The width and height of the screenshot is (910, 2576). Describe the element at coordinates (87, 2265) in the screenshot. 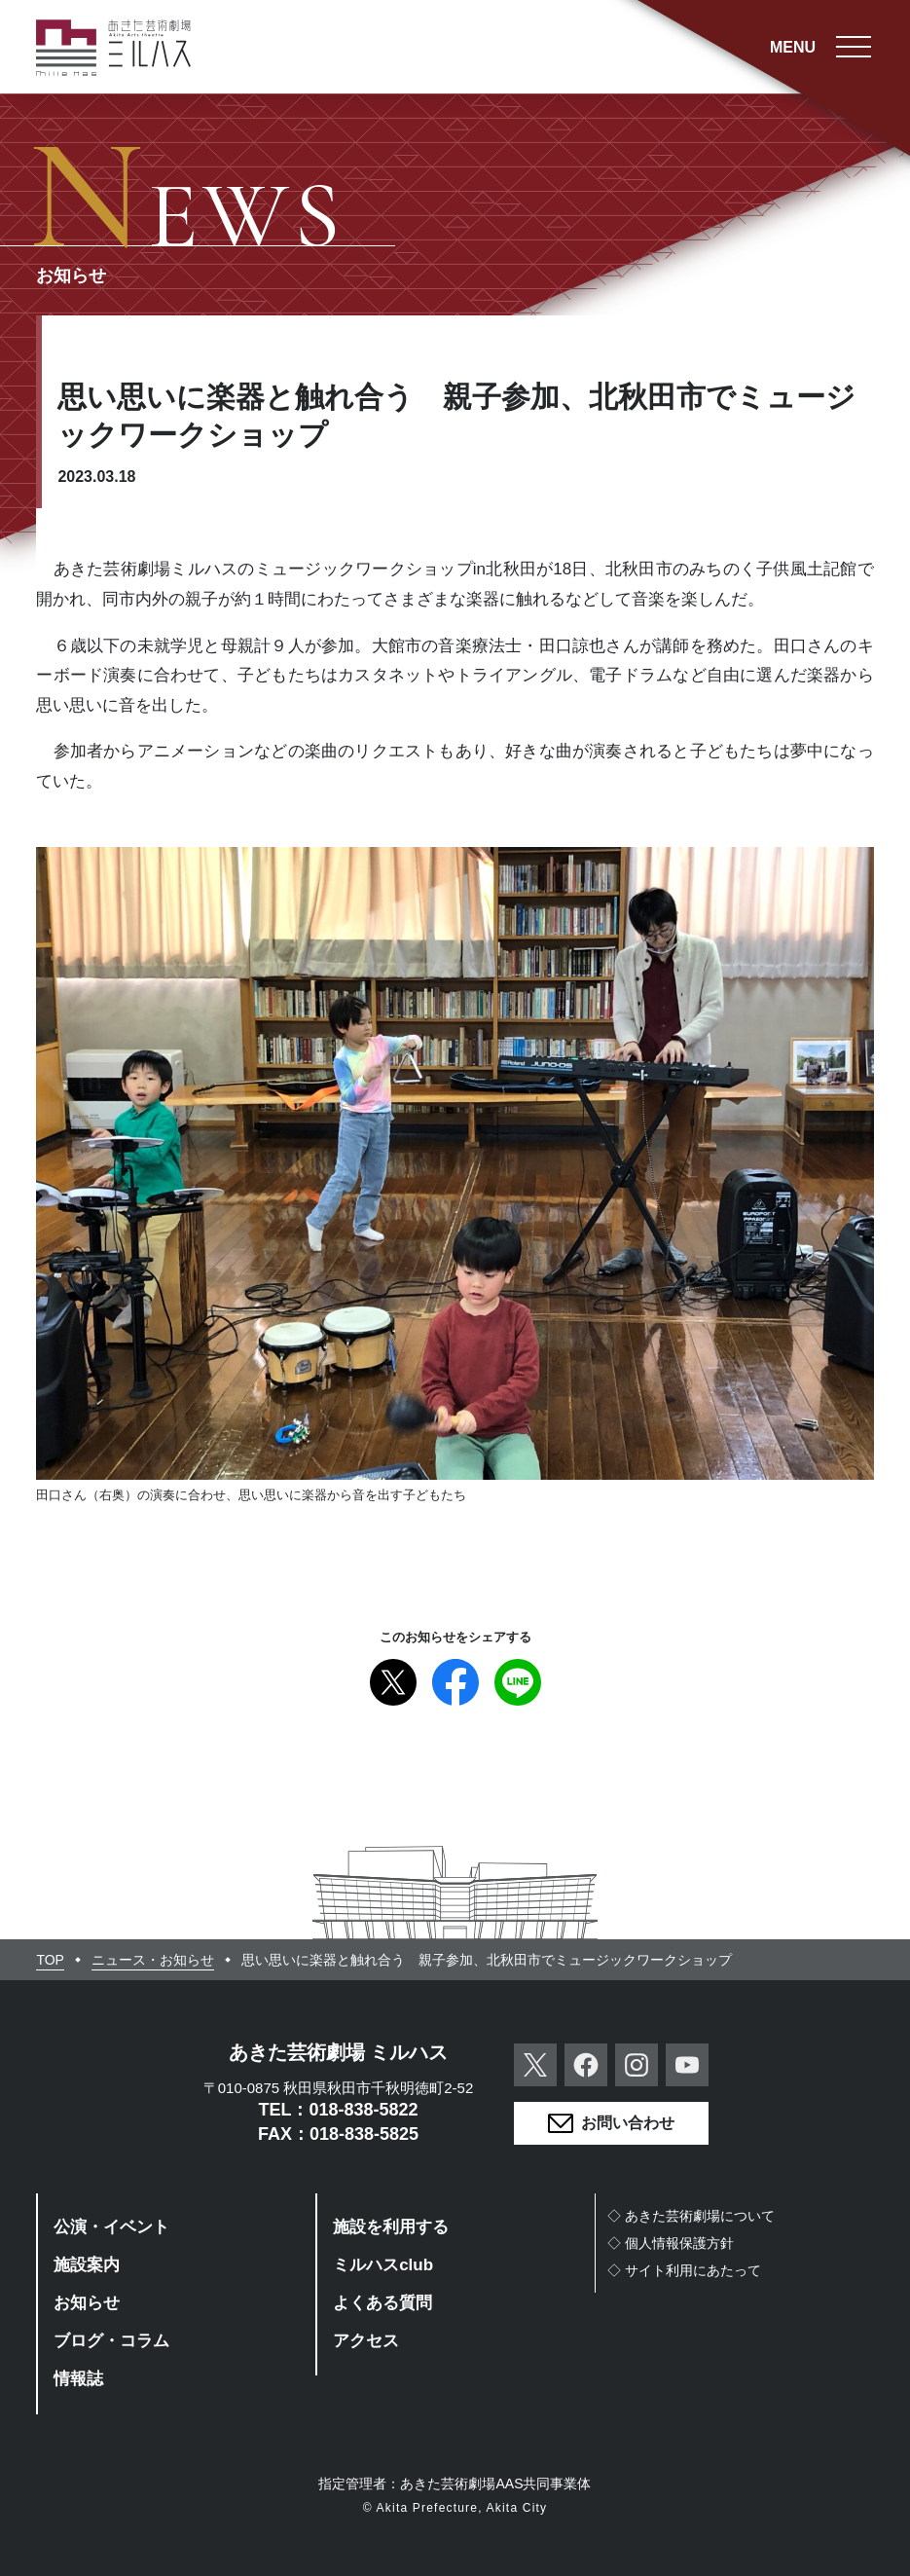

I see `施設案内` at that location.